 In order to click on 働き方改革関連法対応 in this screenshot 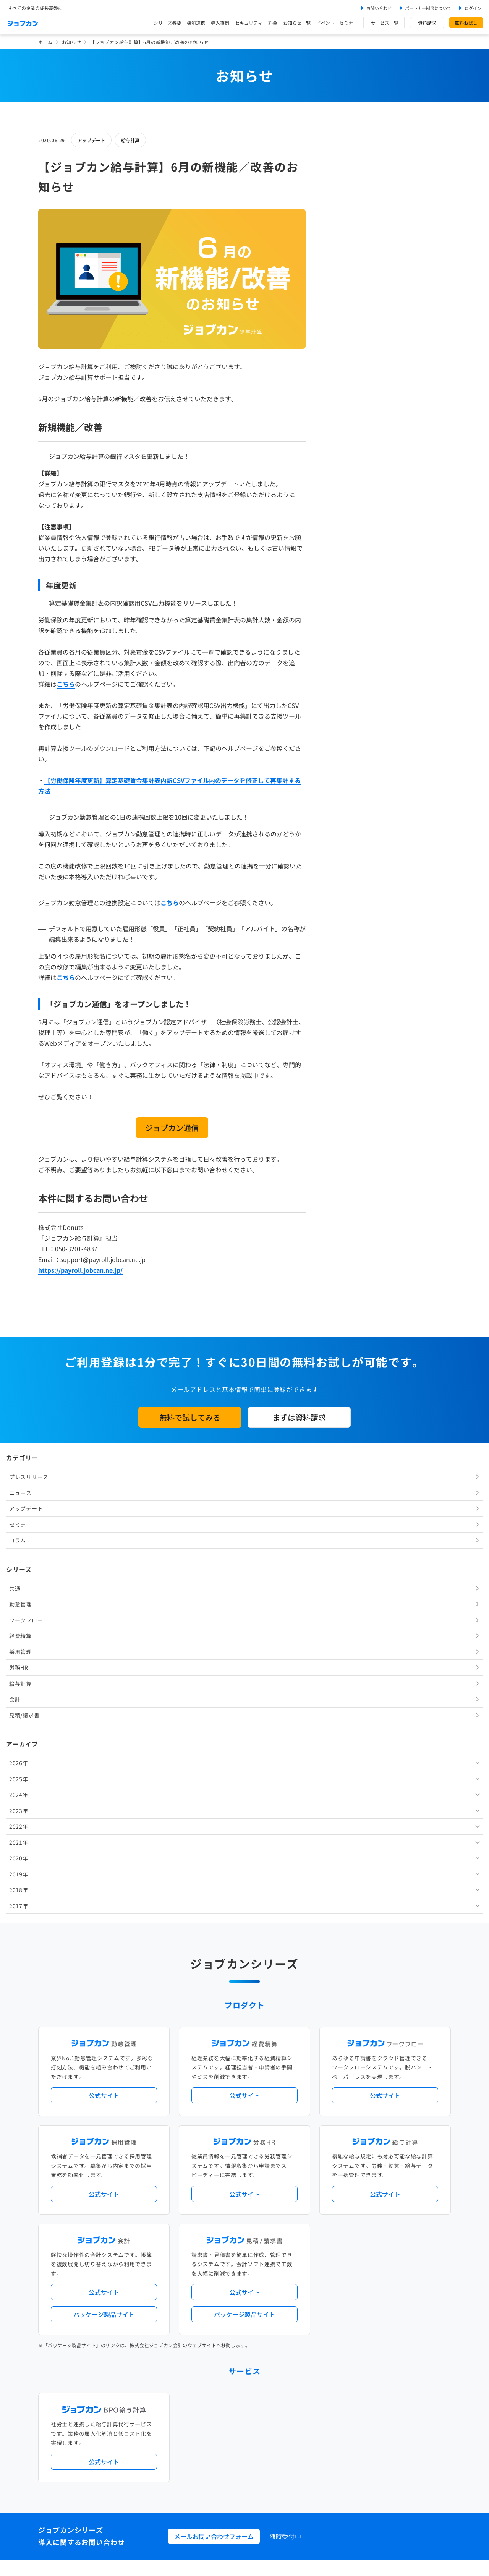, I will do `click(283, 2194)`.